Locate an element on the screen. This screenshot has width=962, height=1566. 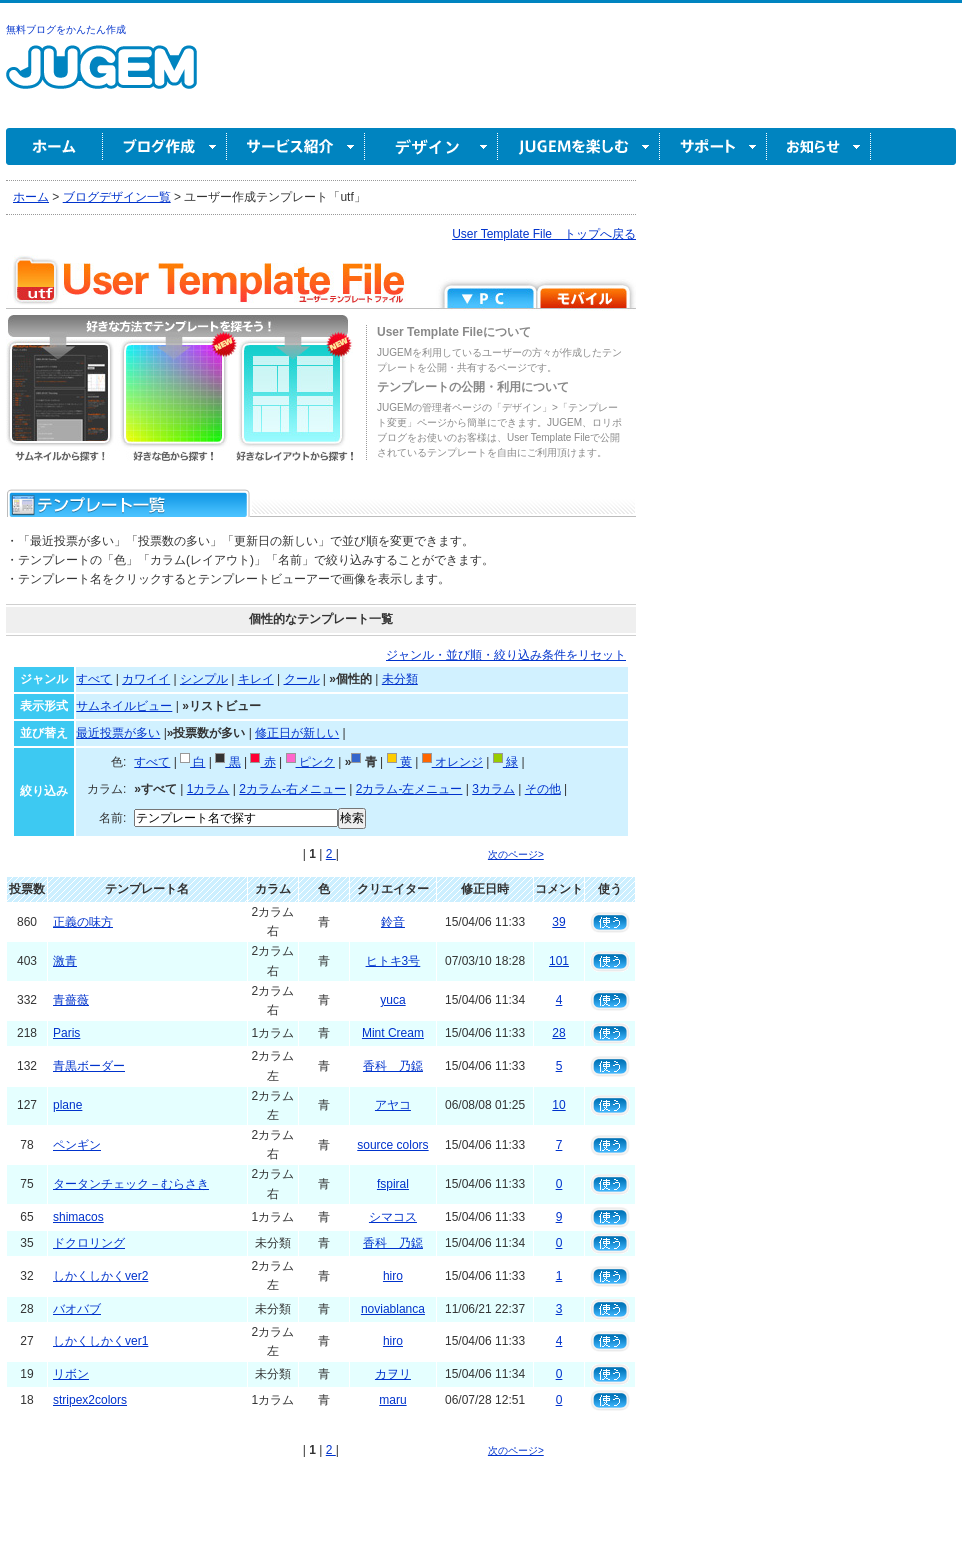
オレンジ is located at coordinates (452, 762).